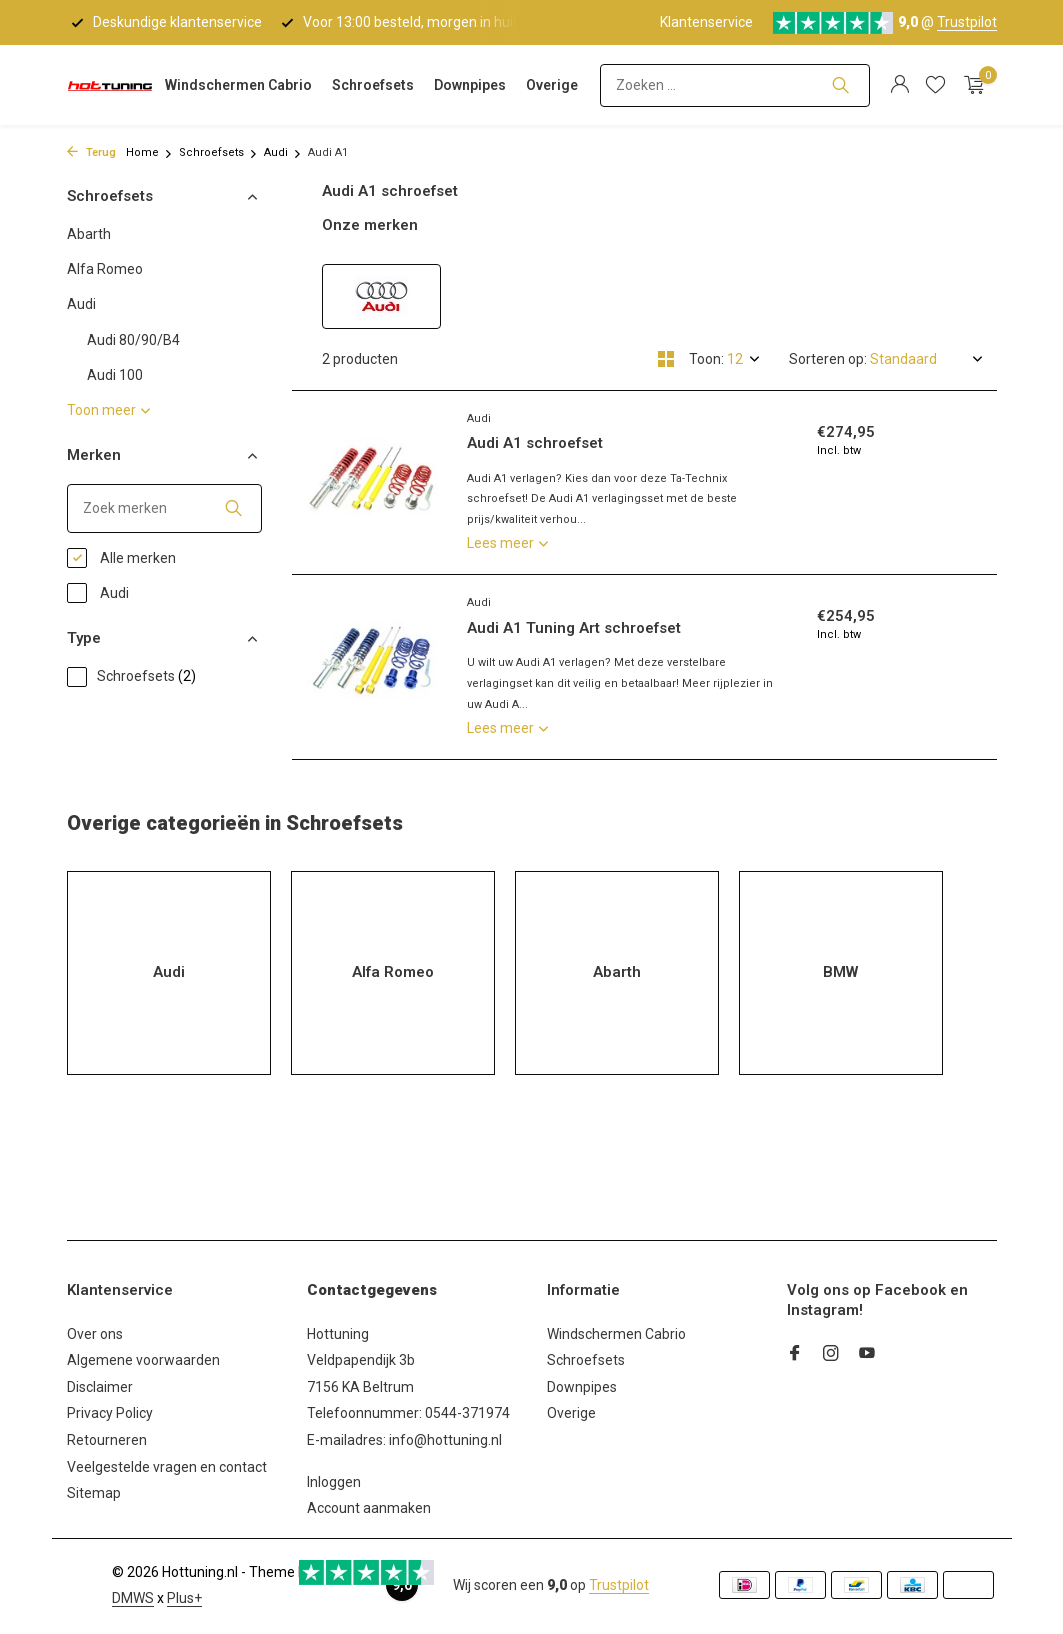  What do you see at coordinates (167, 1467) in the screenshot?
I see `Veelgestelde vragen en contact` at bounding box center [167, 1467].